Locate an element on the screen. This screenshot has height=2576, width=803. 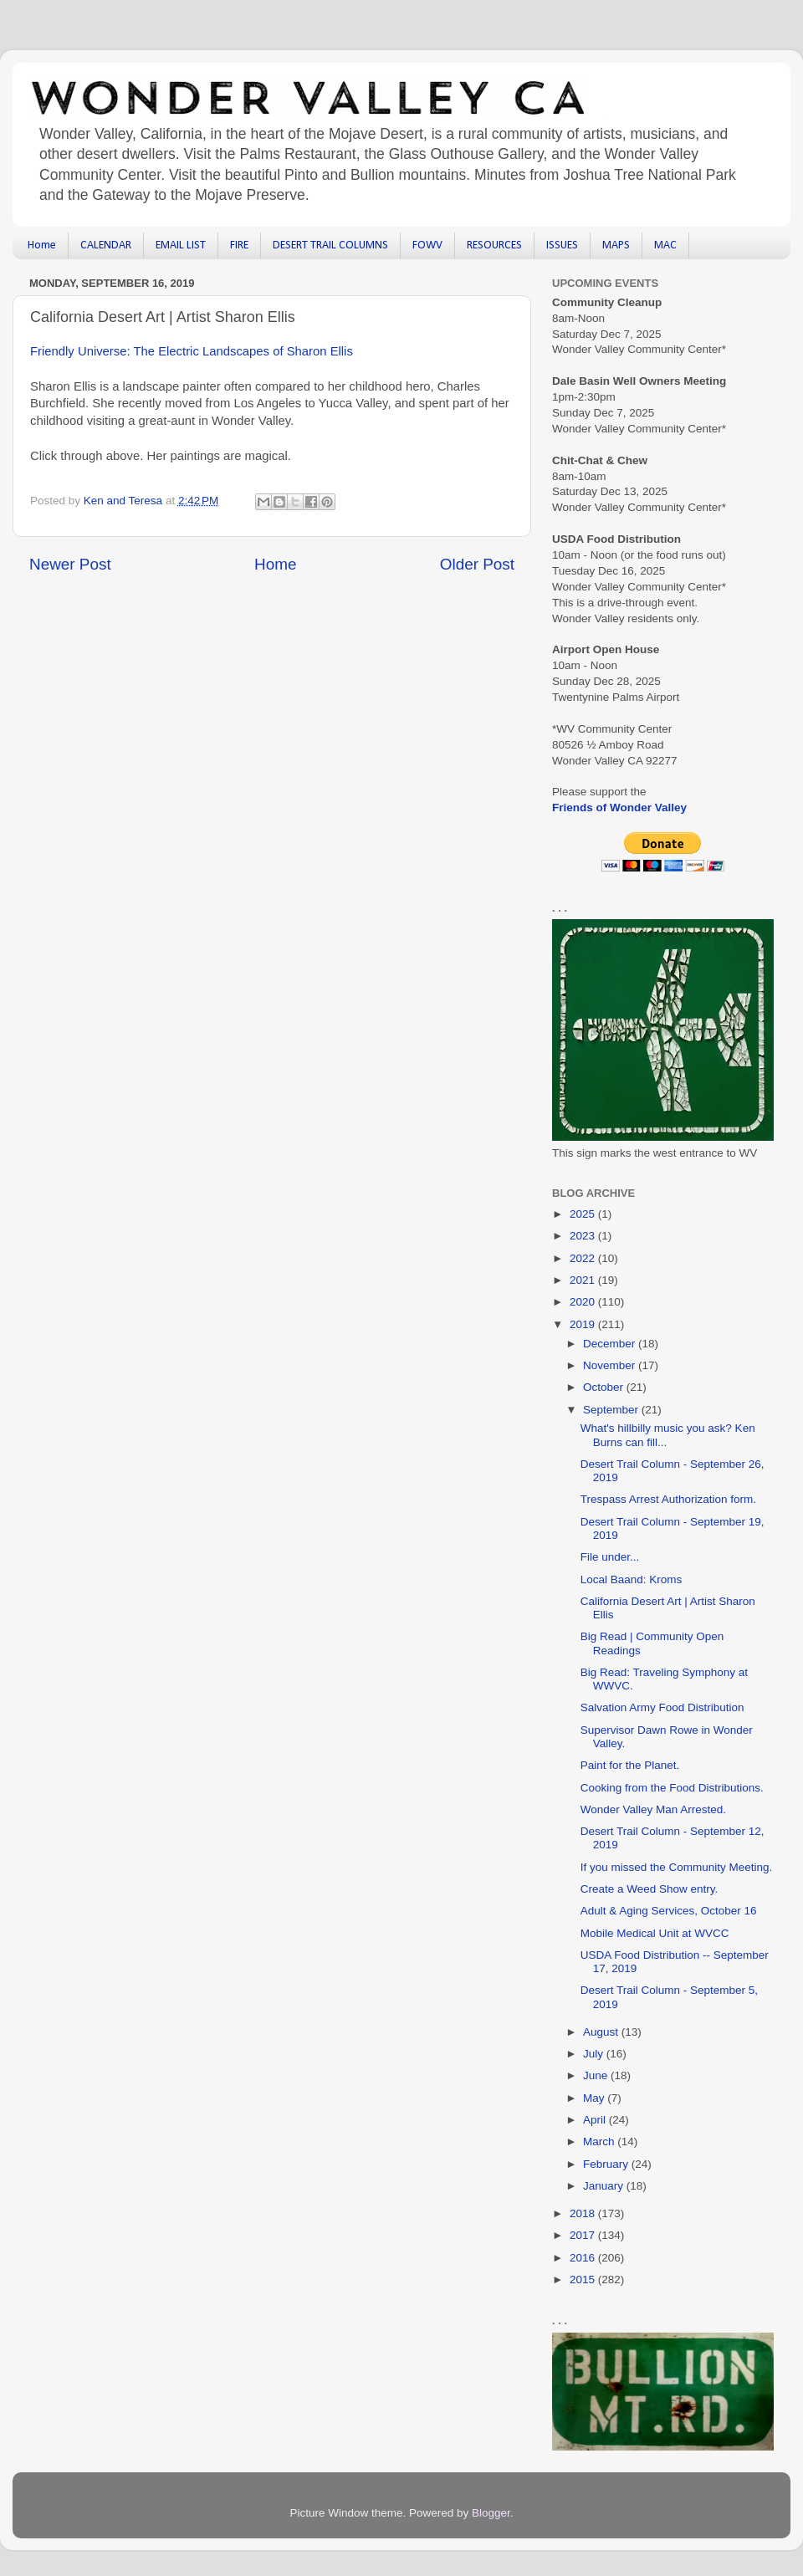
Older Post is located at coordinates (477, 564).